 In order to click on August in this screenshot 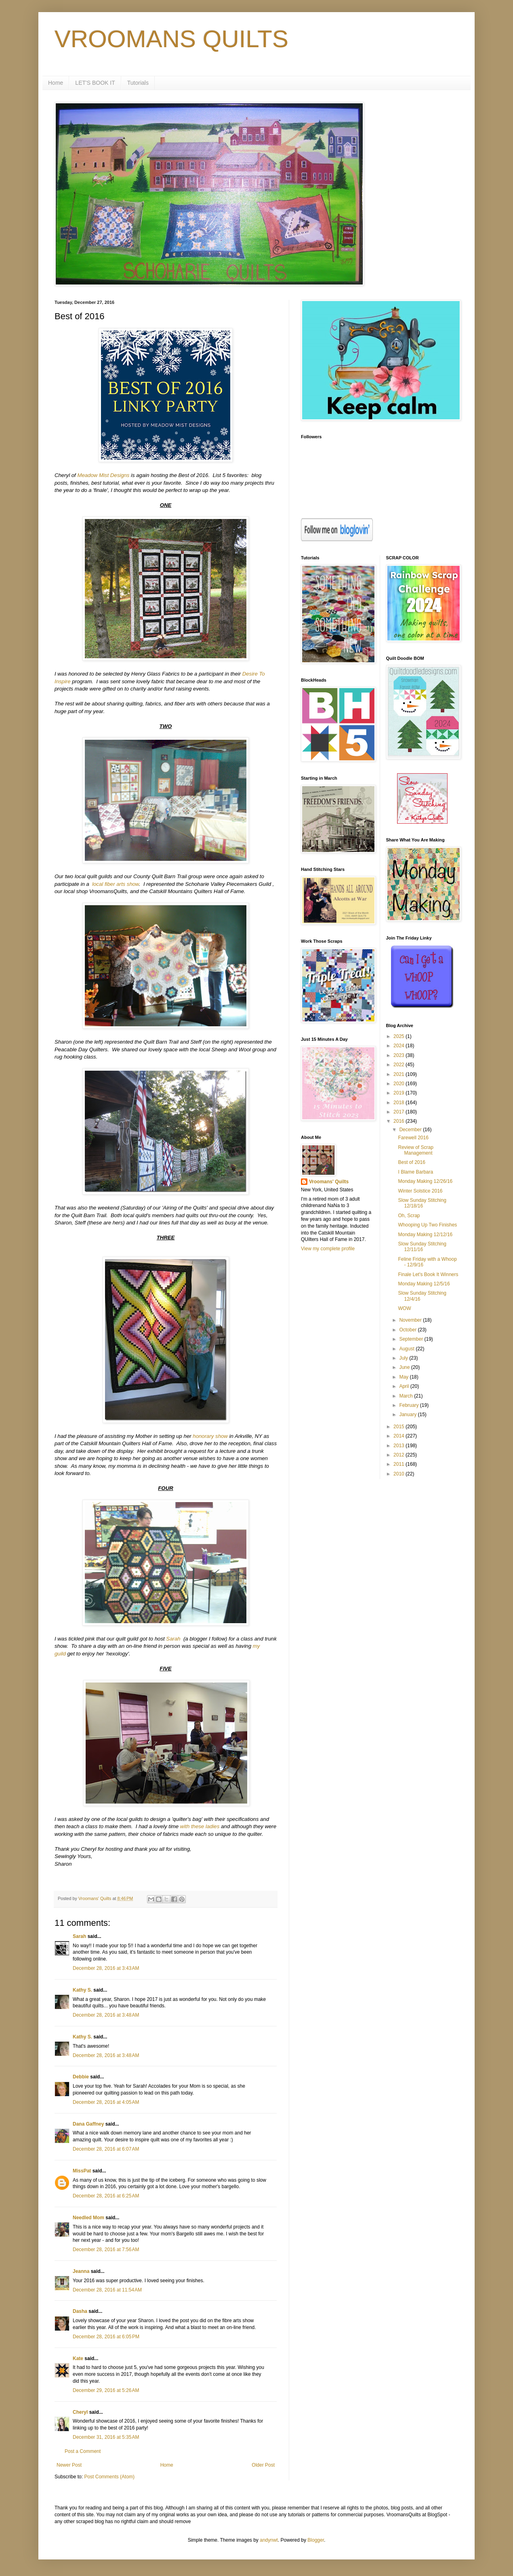, I will do `click(407, 1349)`.